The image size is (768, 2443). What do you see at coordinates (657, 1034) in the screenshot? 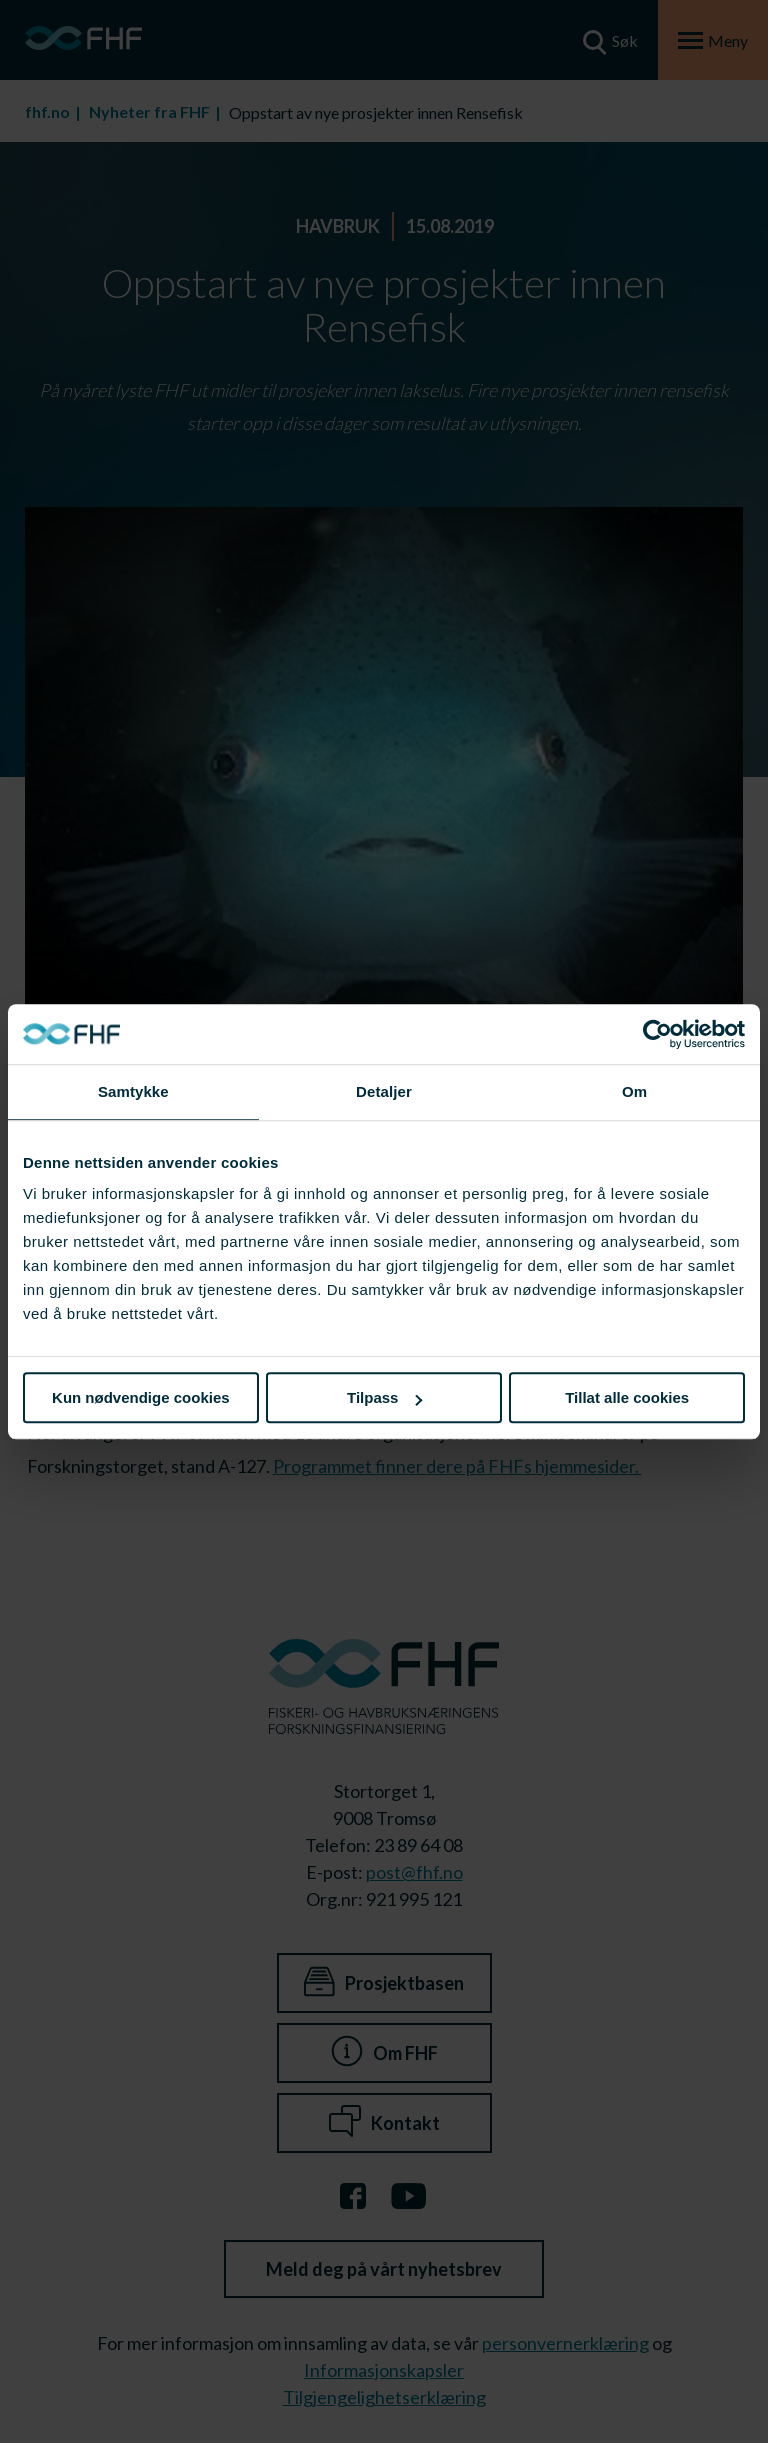
I see `[Cookiebot av Usercentrics - åpner i et nytt vindu]` at bounding box center [657, 1034].